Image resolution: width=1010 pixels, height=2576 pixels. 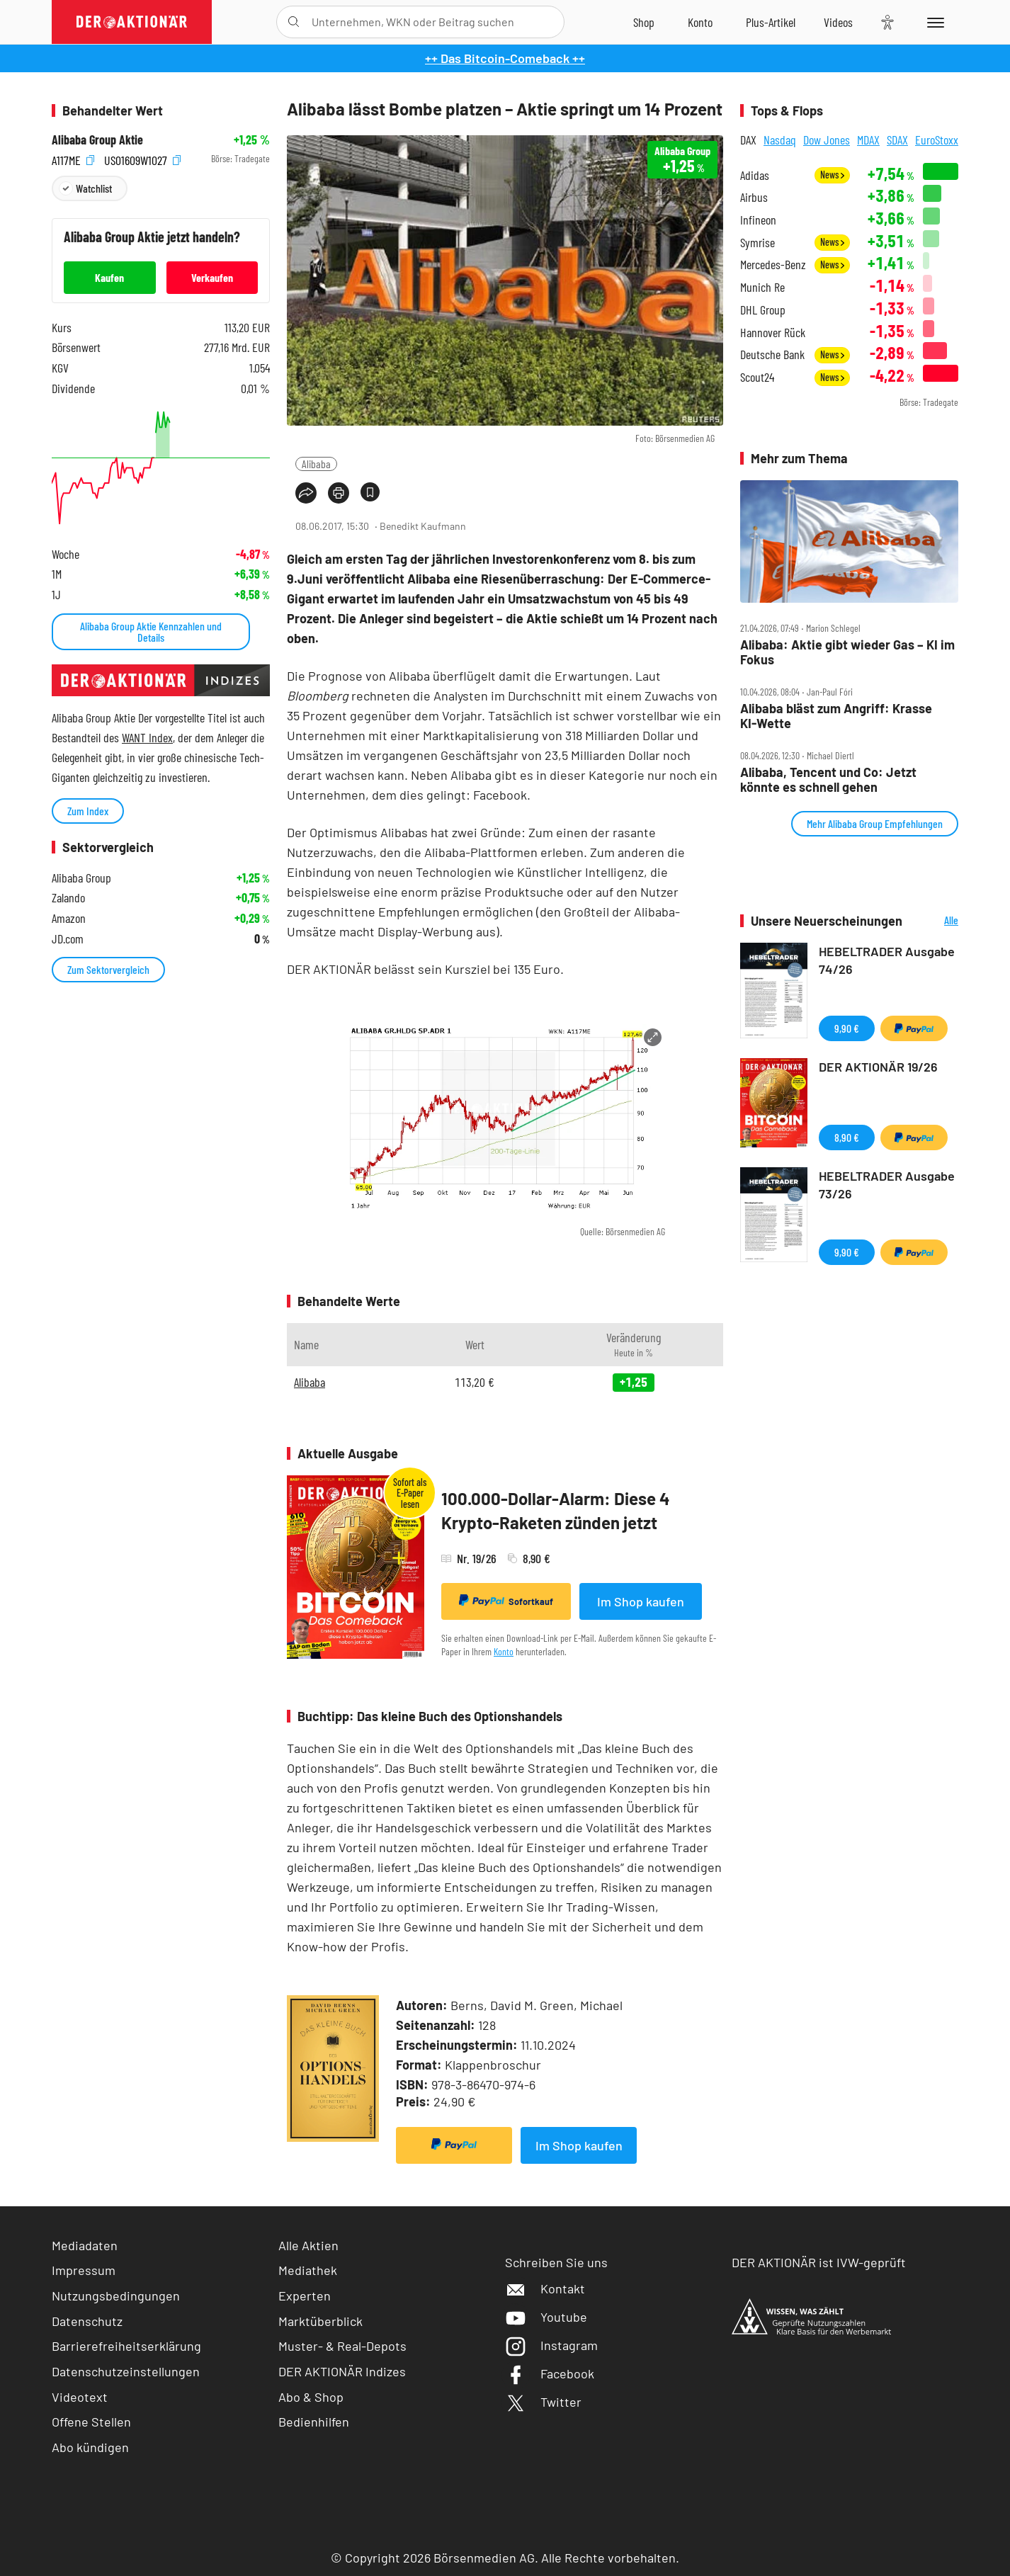 I want to click on Mercedes-Benz, so click(x=773, y=264).